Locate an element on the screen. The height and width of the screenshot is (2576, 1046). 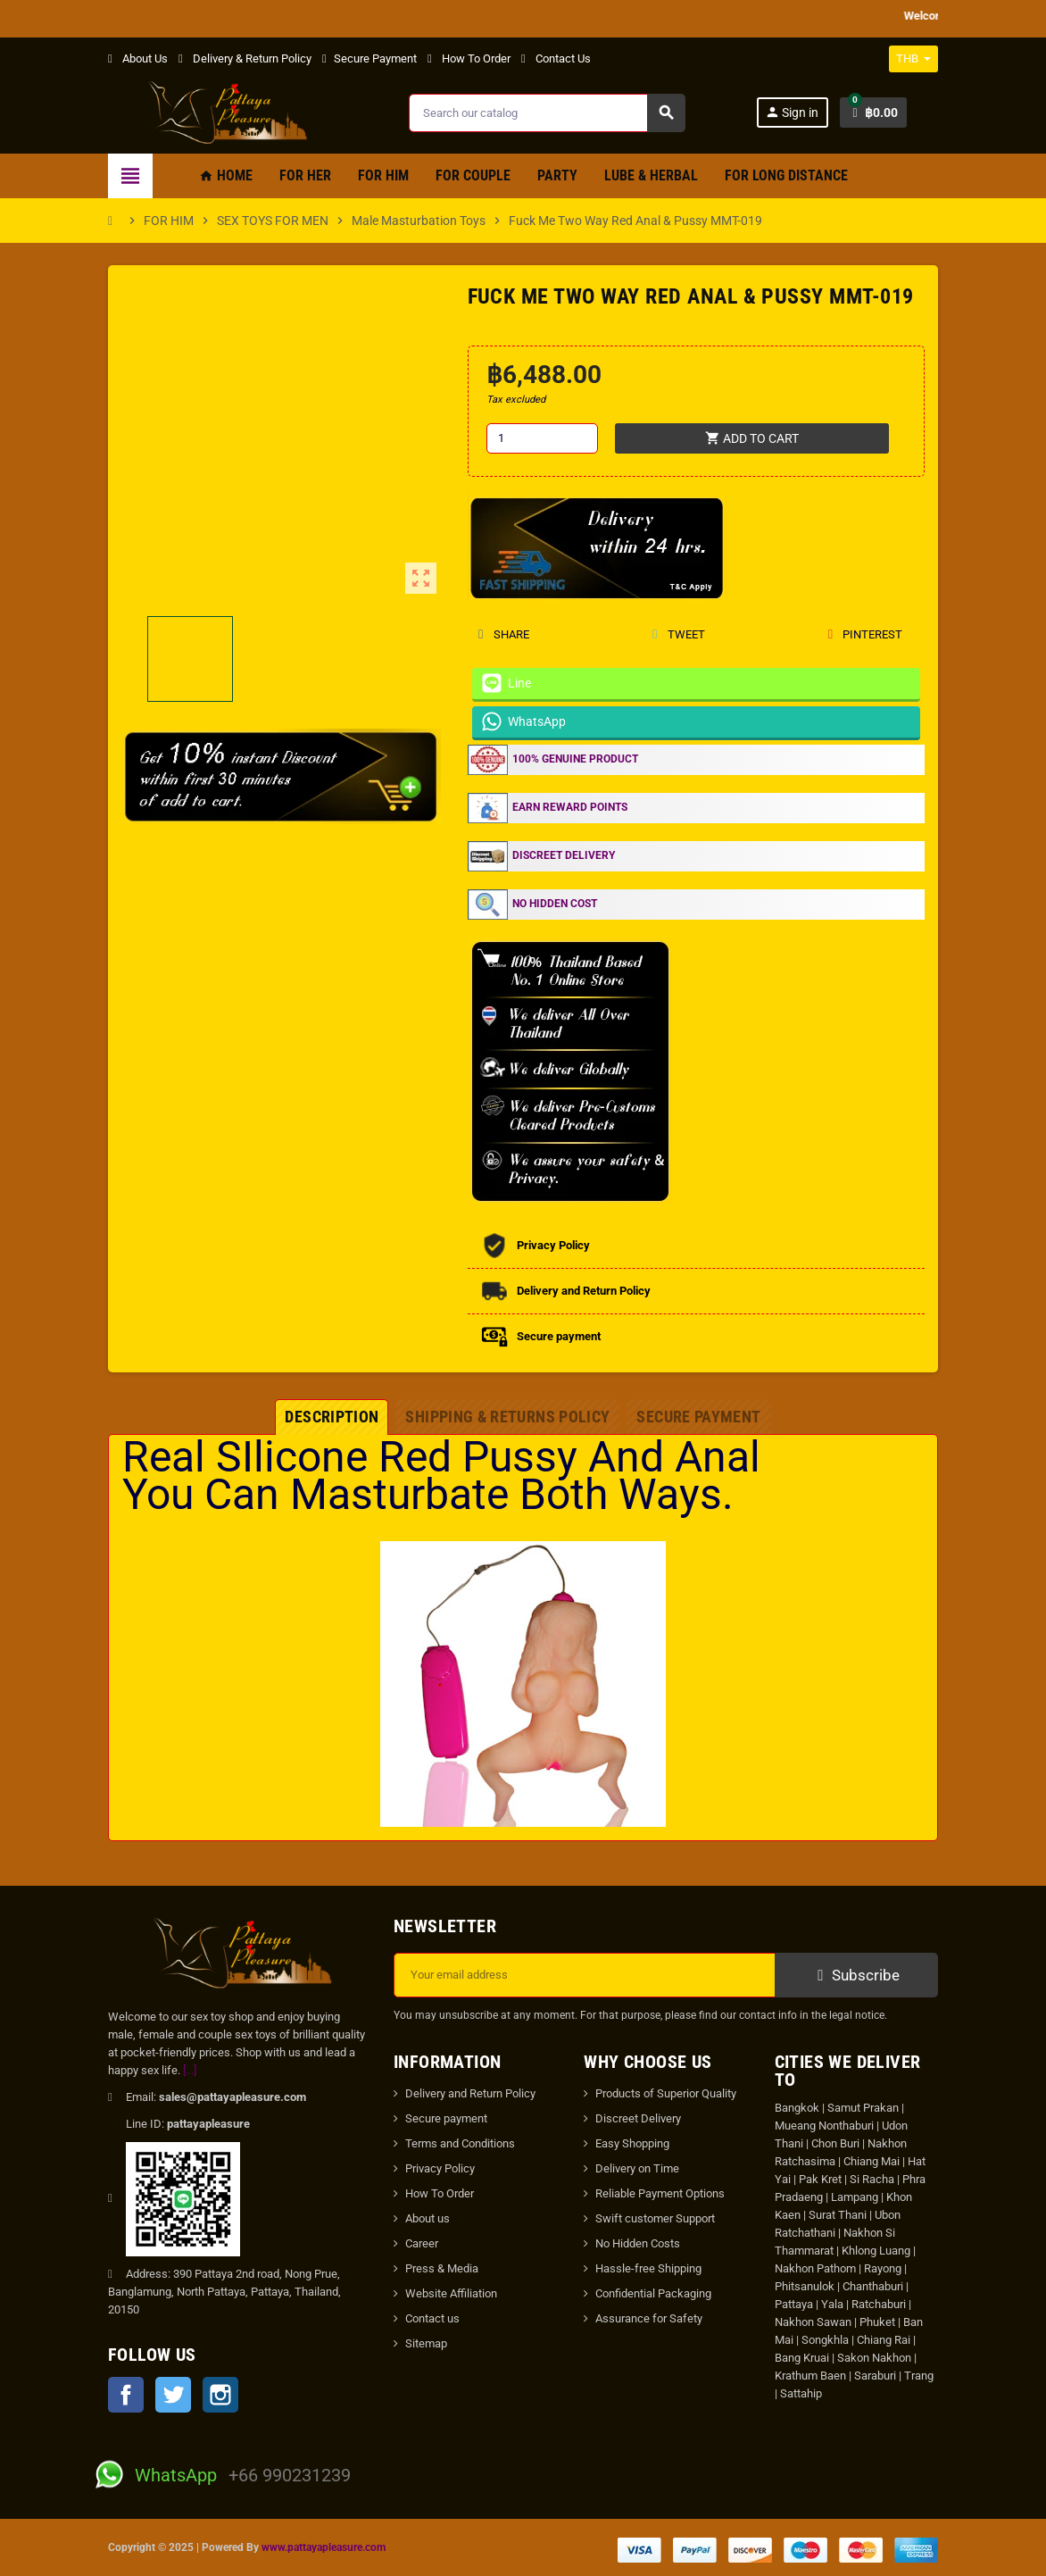
Reliable Payment Options is located at coordinates (660, 2193).